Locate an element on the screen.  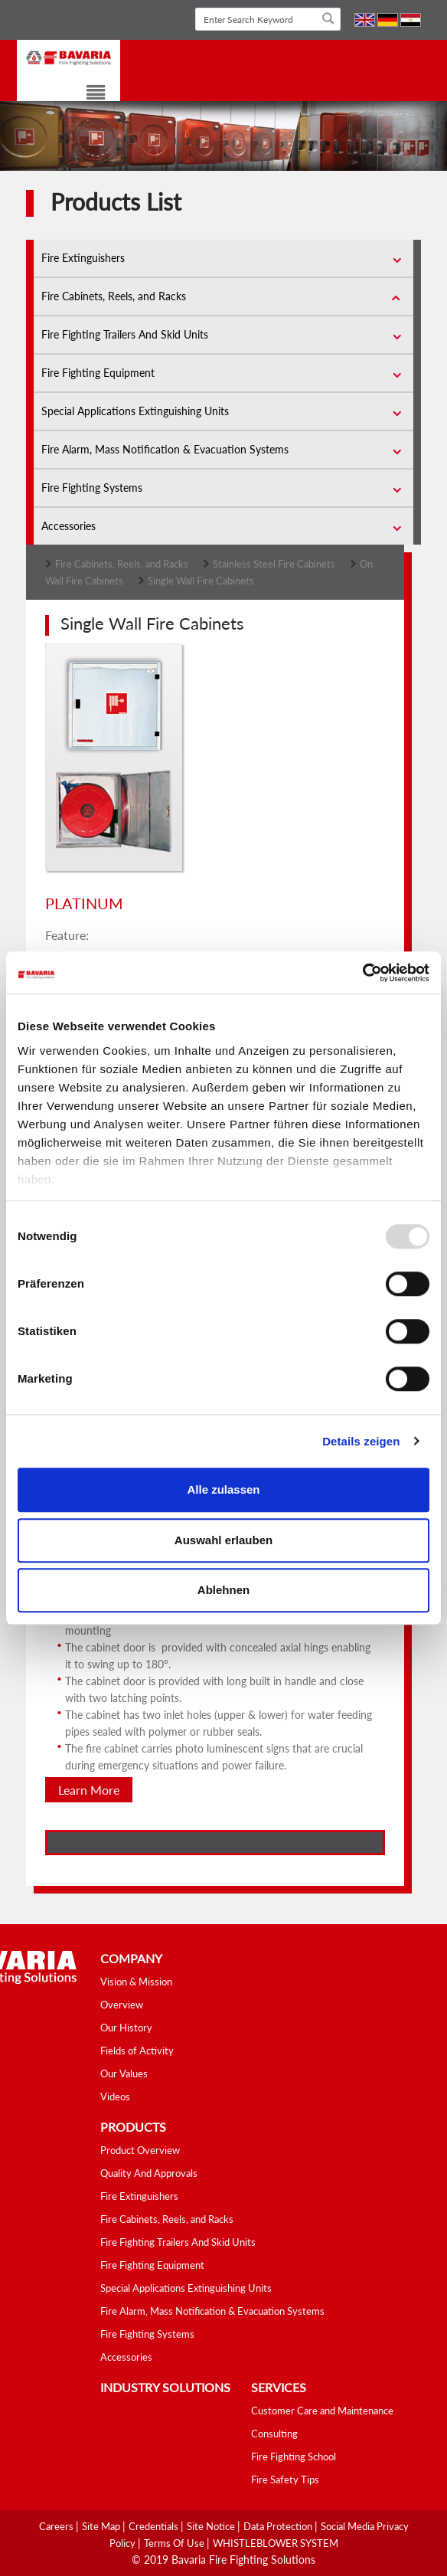
Fields of Activity is located at coordinates (137, 2050).